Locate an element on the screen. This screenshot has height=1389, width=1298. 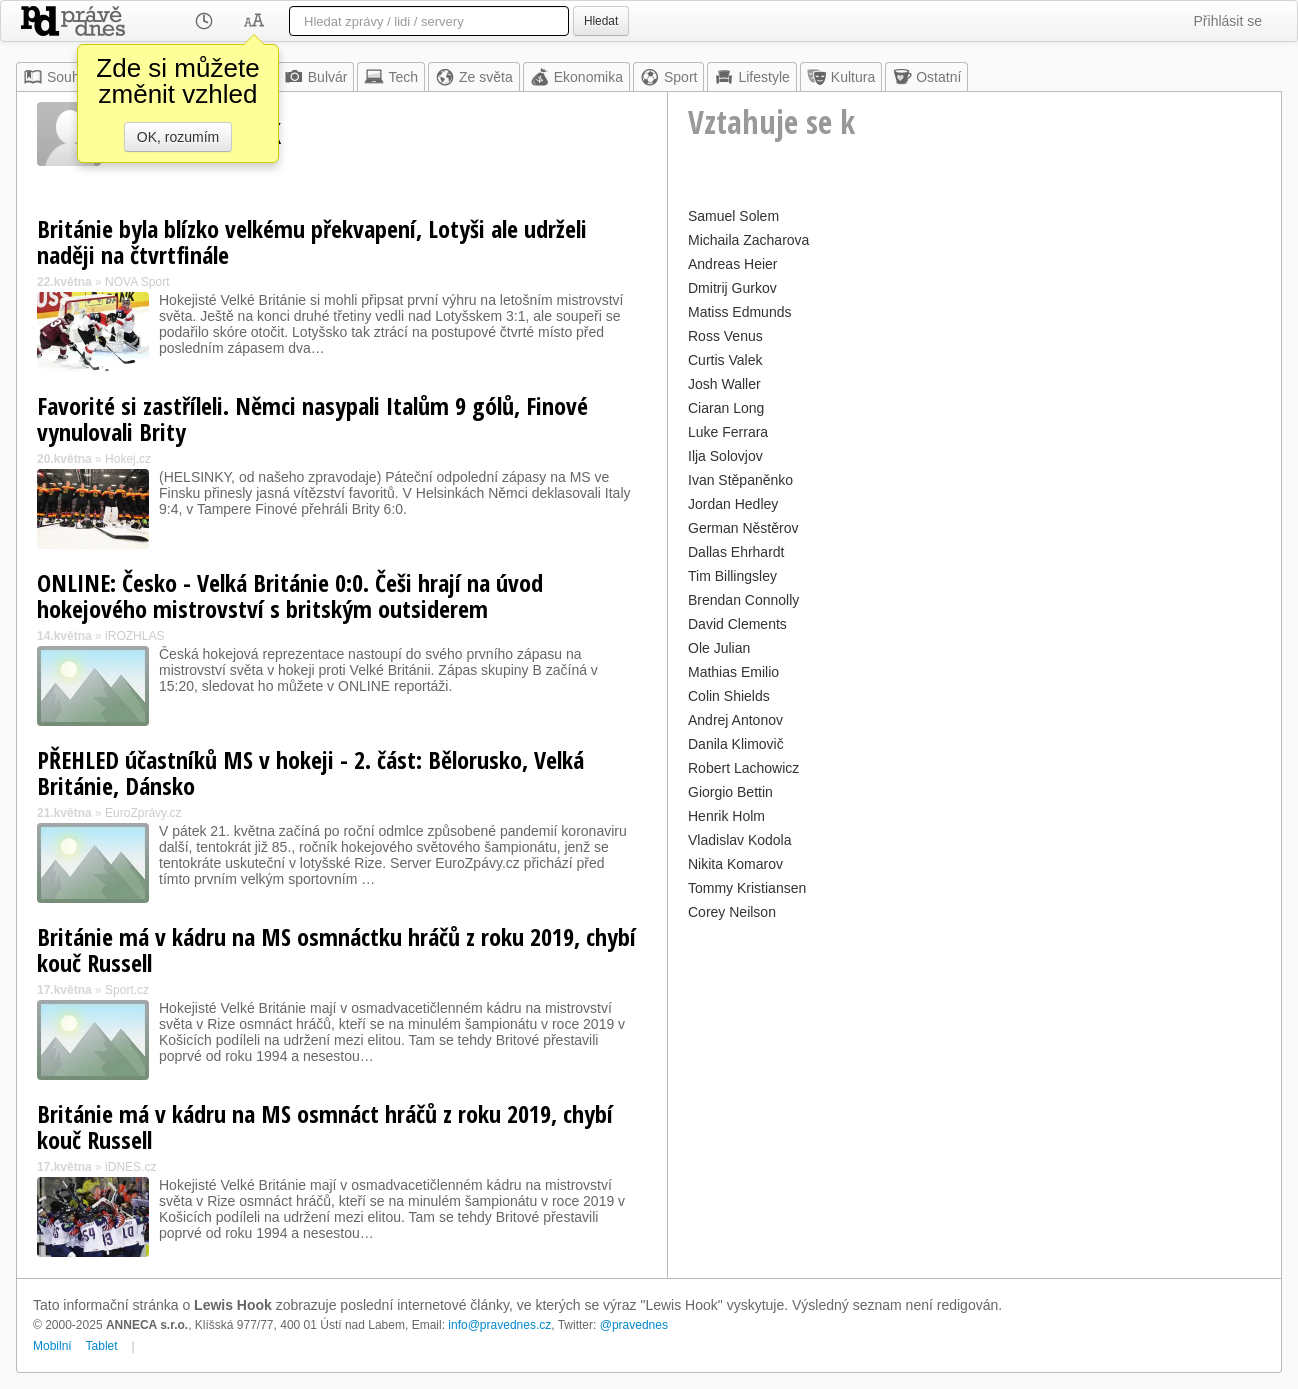
info@pravednes.cz is located at coordinates (499, 1325).